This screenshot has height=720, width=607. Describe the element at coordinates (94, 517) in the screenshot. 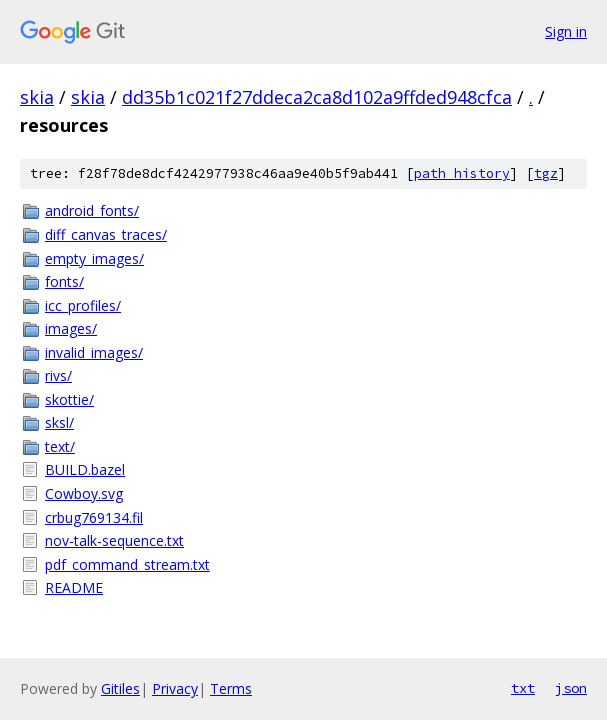

I see `crbug769134.fil` at that location.